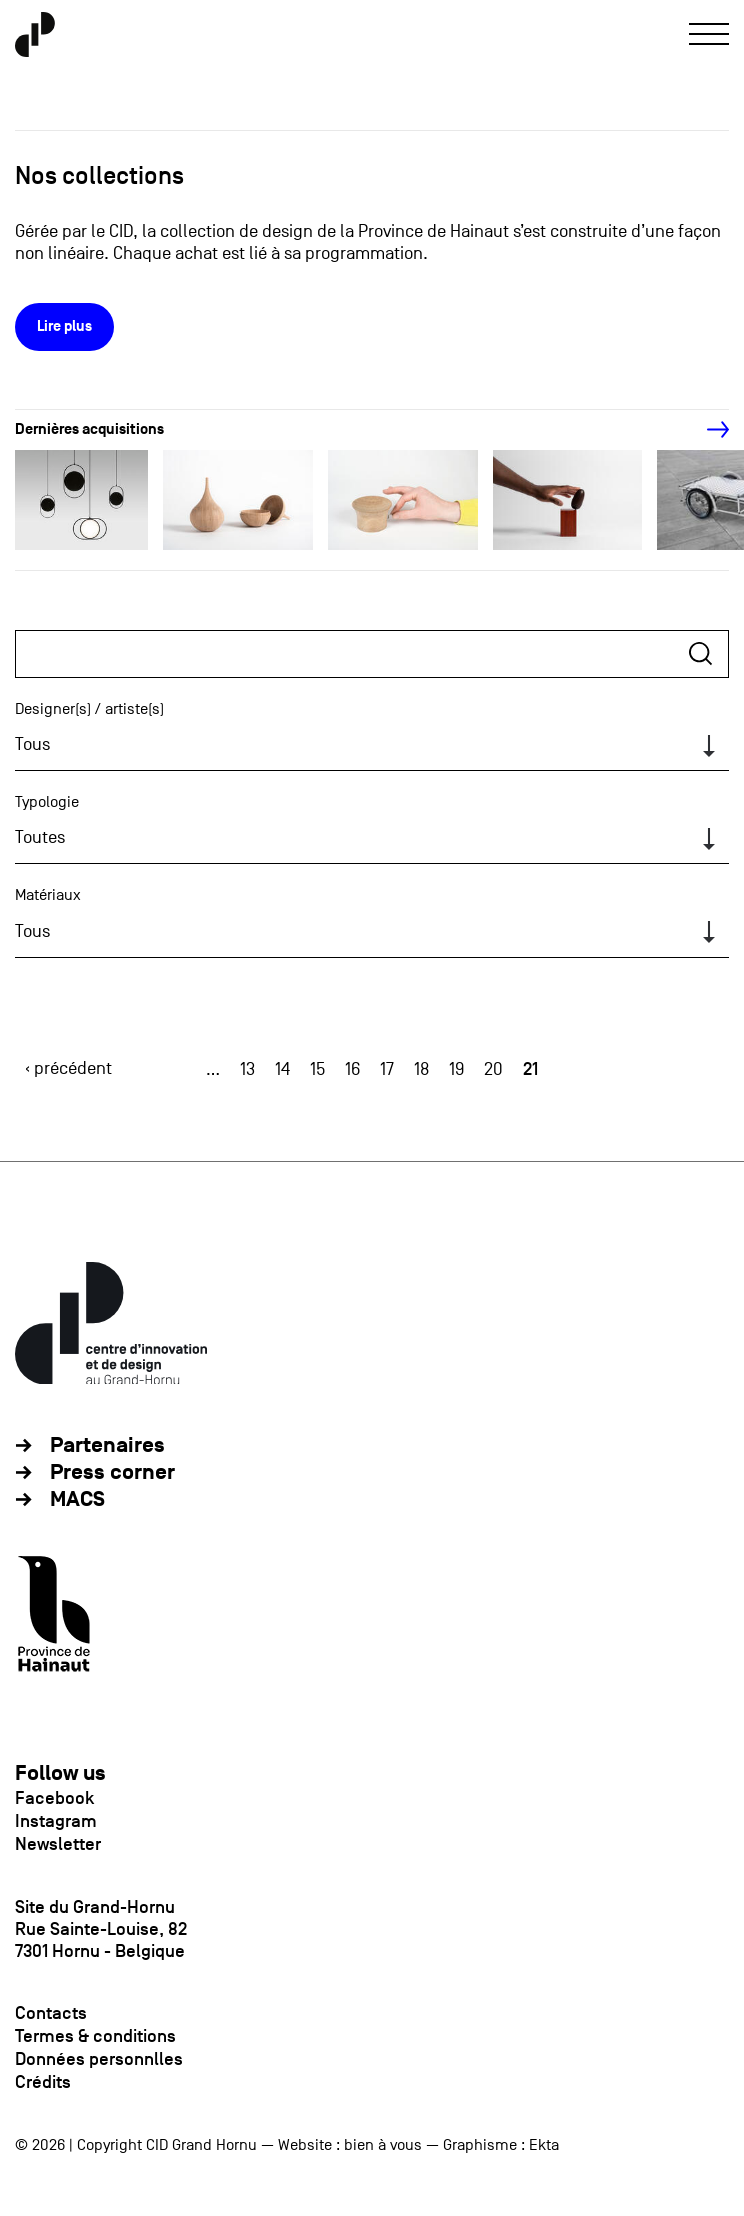 The image size is (744, 2216). What do you see at coordinates (89, 709) in the screenshot?
I see `Designer(s) / artiste(s)` at bounding box center [89, 709].